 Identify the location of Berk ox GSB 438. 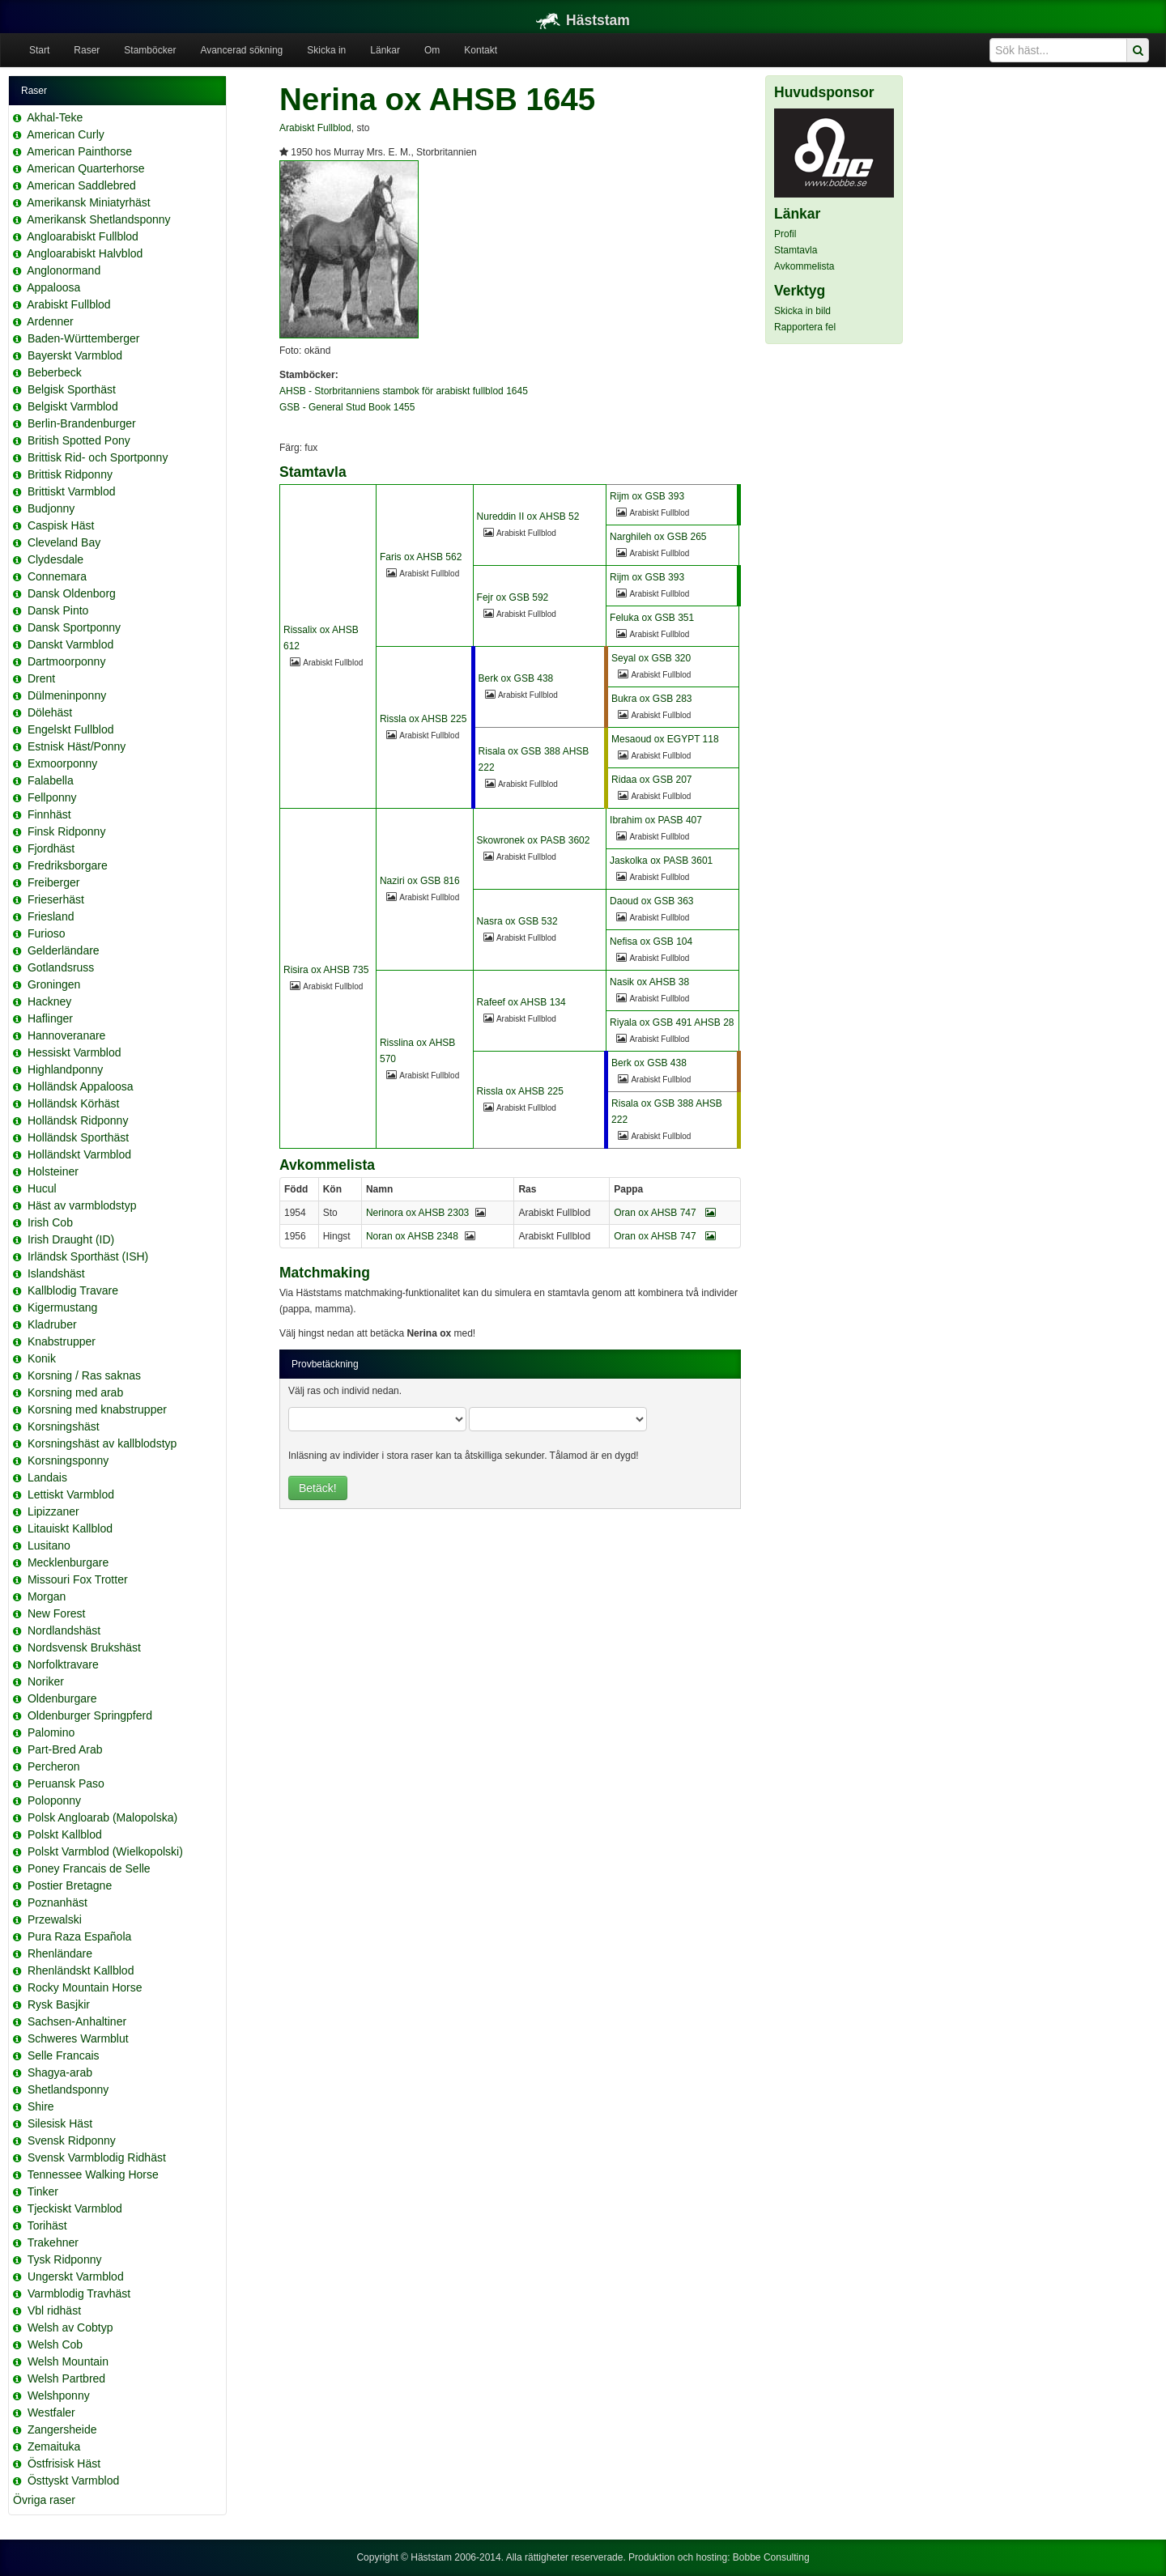
(516, 678).